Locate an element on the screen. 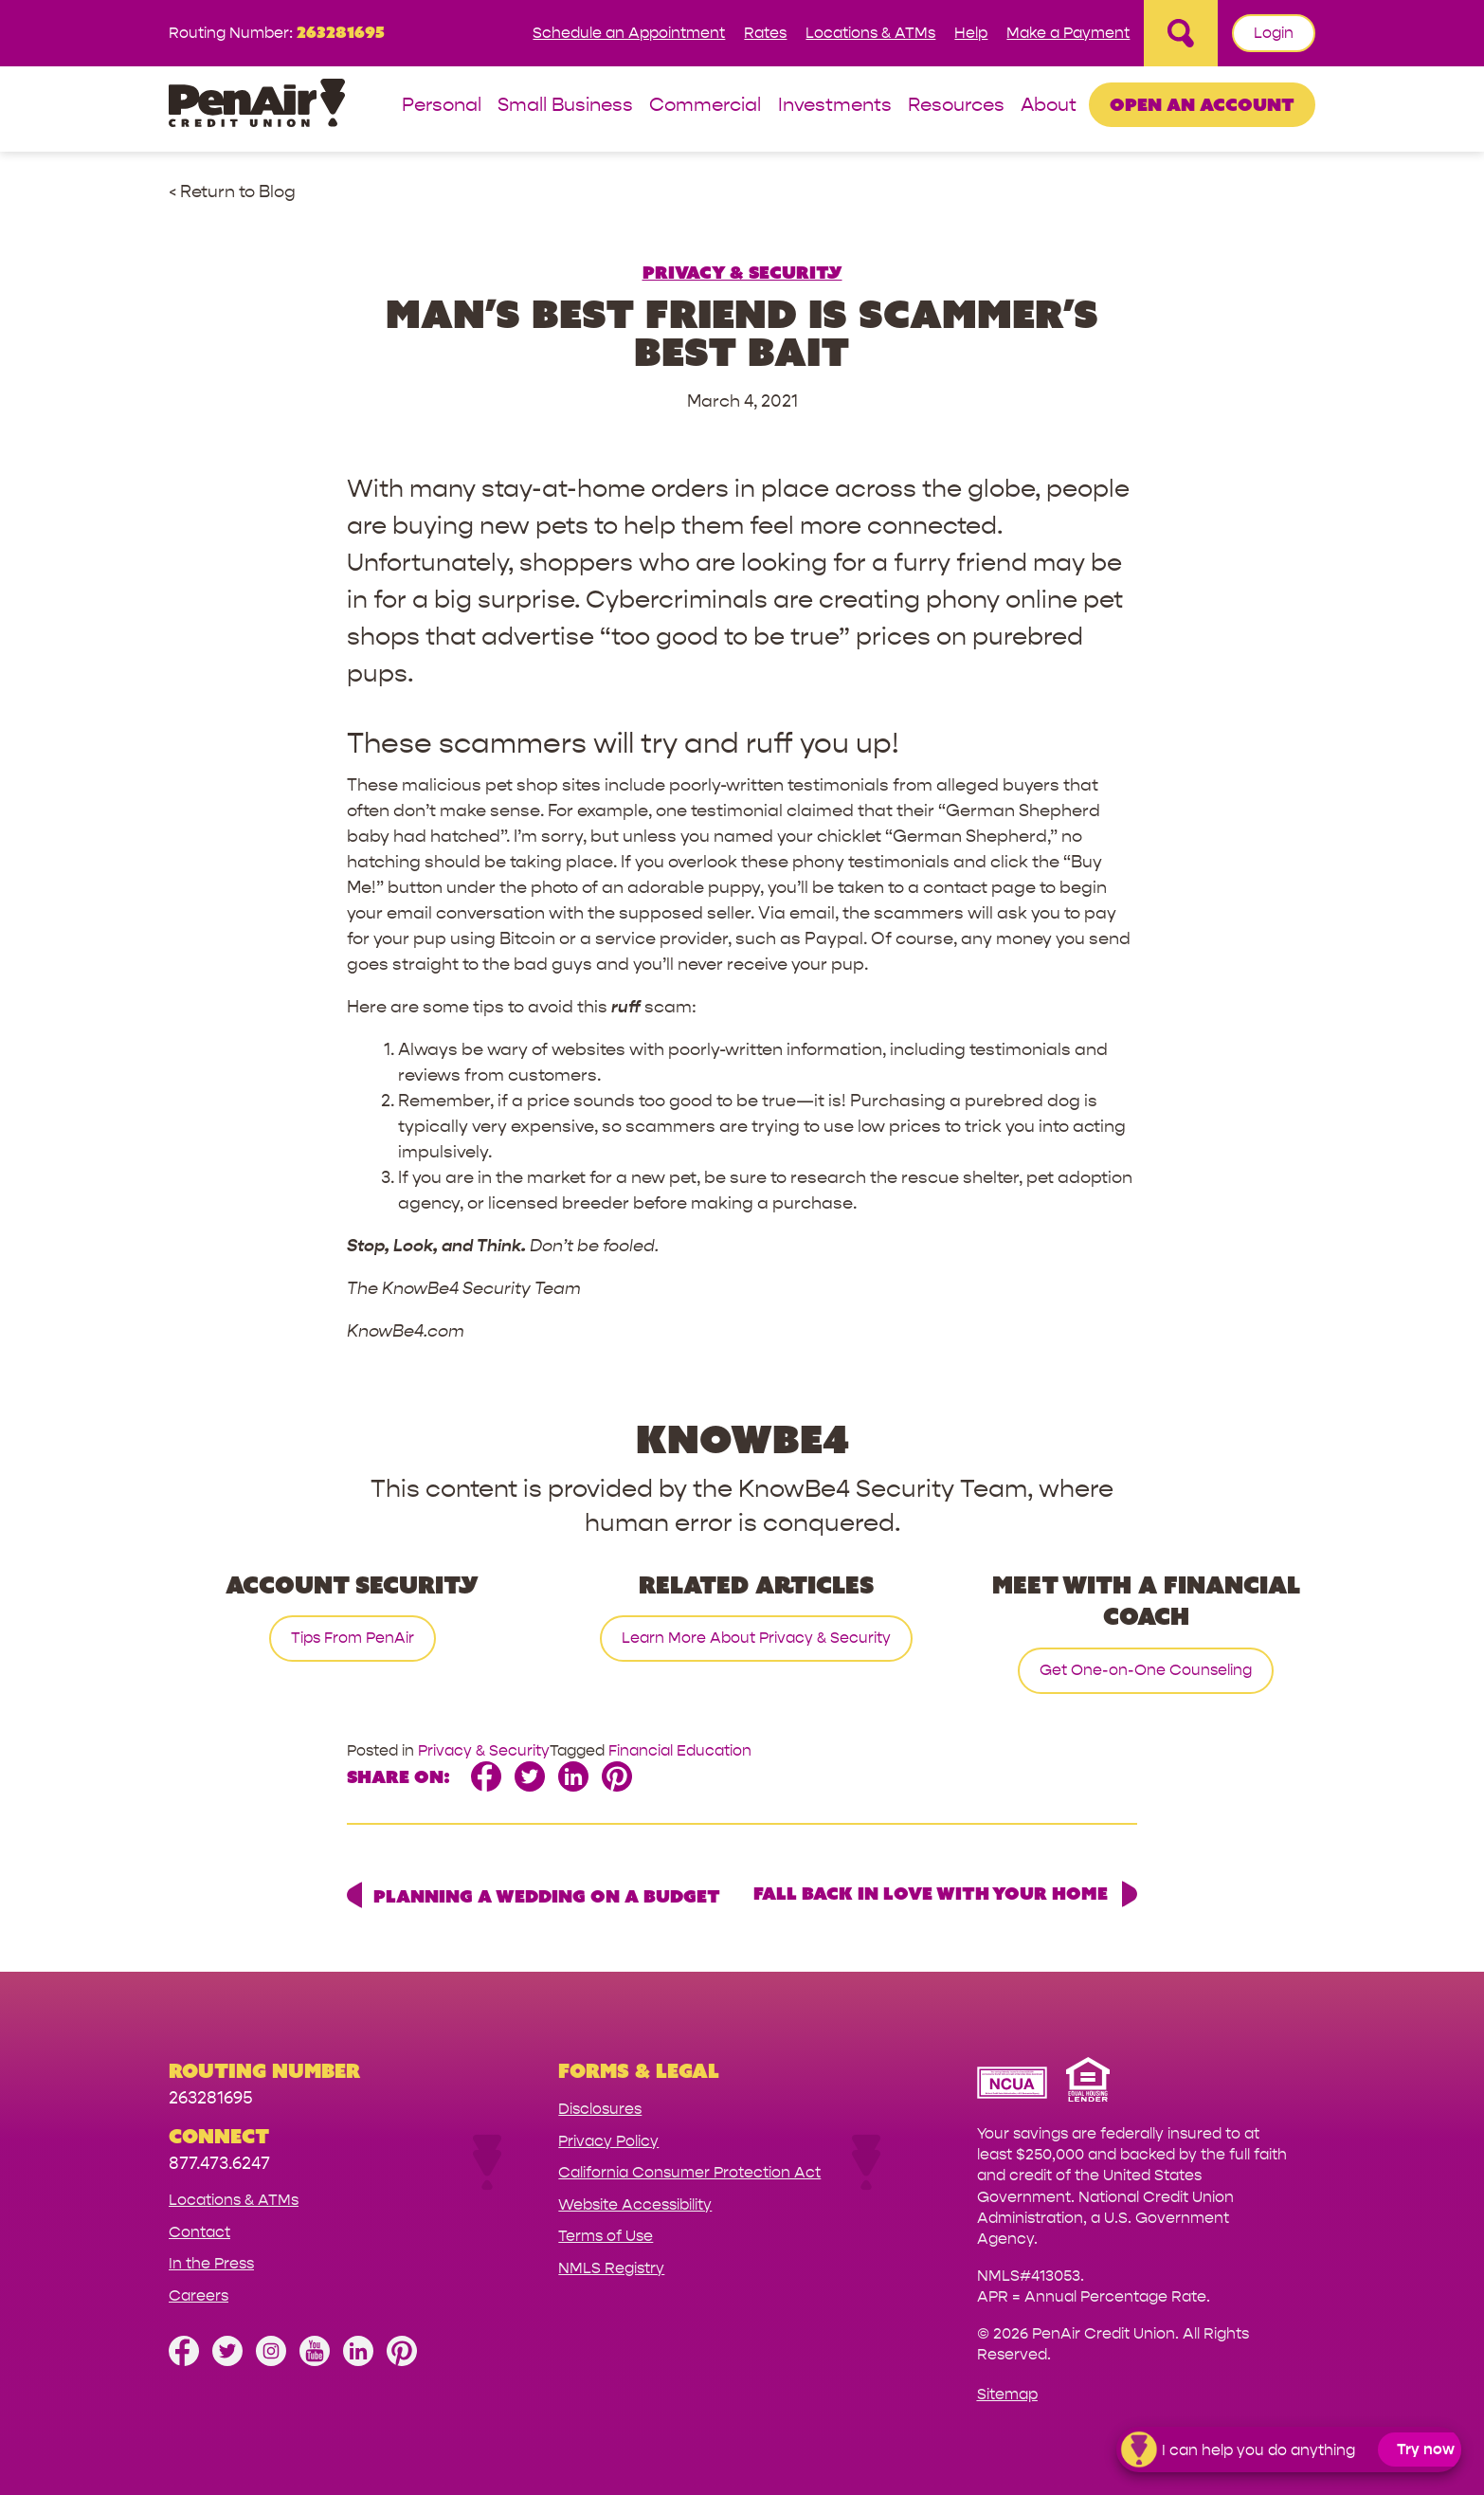 Image resolution: width=1484 pixels, height=2495 pixels. Sitemap is located at coordinates (1007, 2394).